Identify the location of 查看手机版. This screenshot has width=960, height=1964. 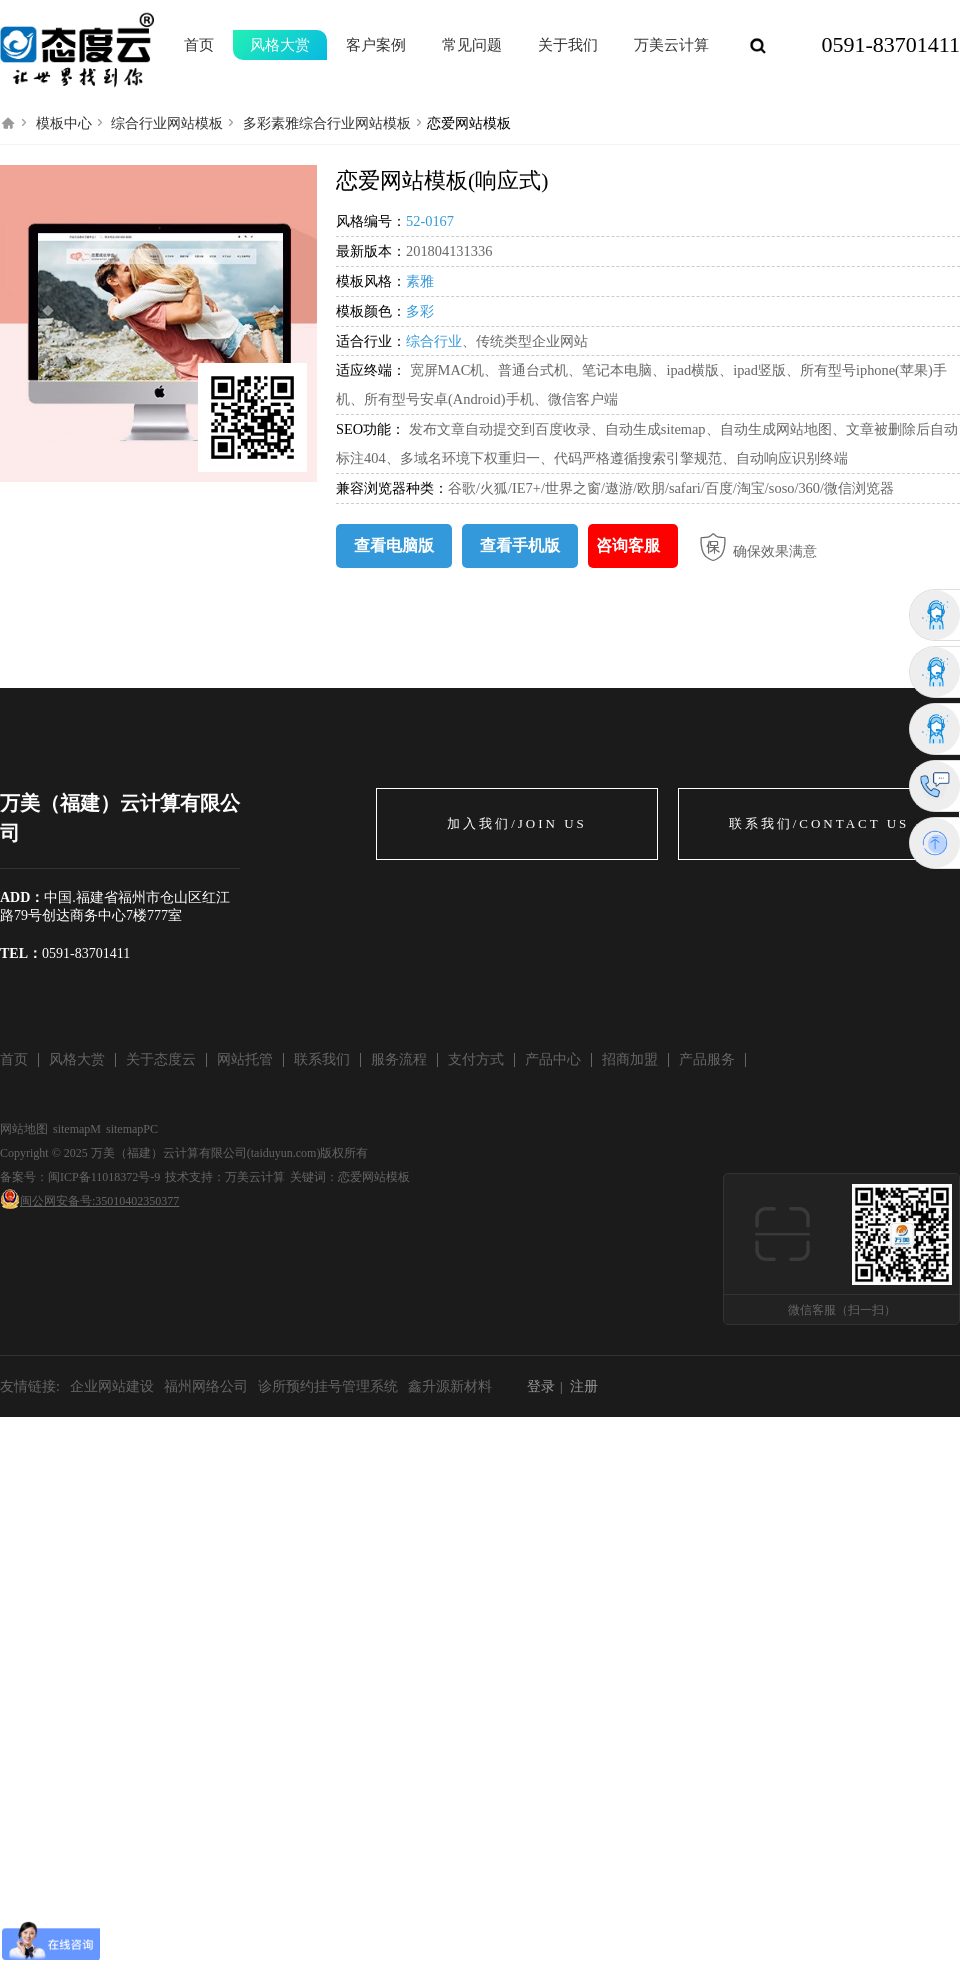
(520, 545).